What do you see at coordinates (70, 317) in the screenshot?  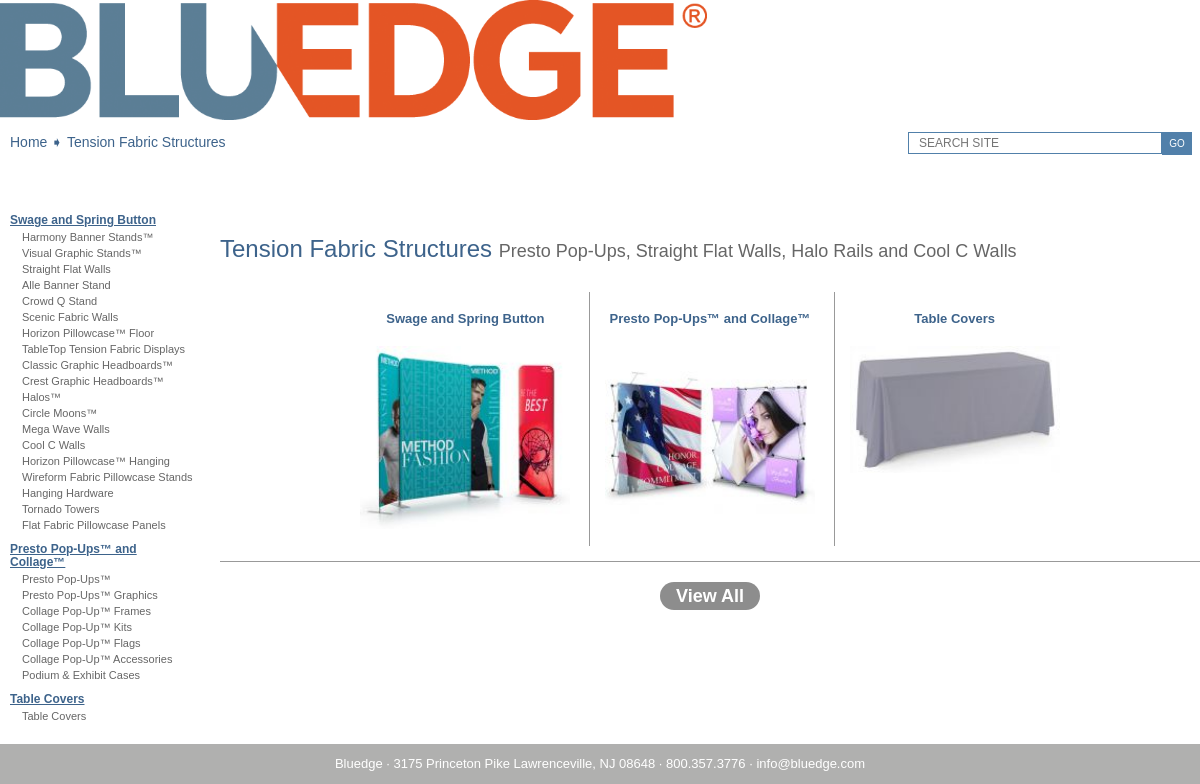 I see `Scenic Fabric Walls` at bounding box center [70, 317].